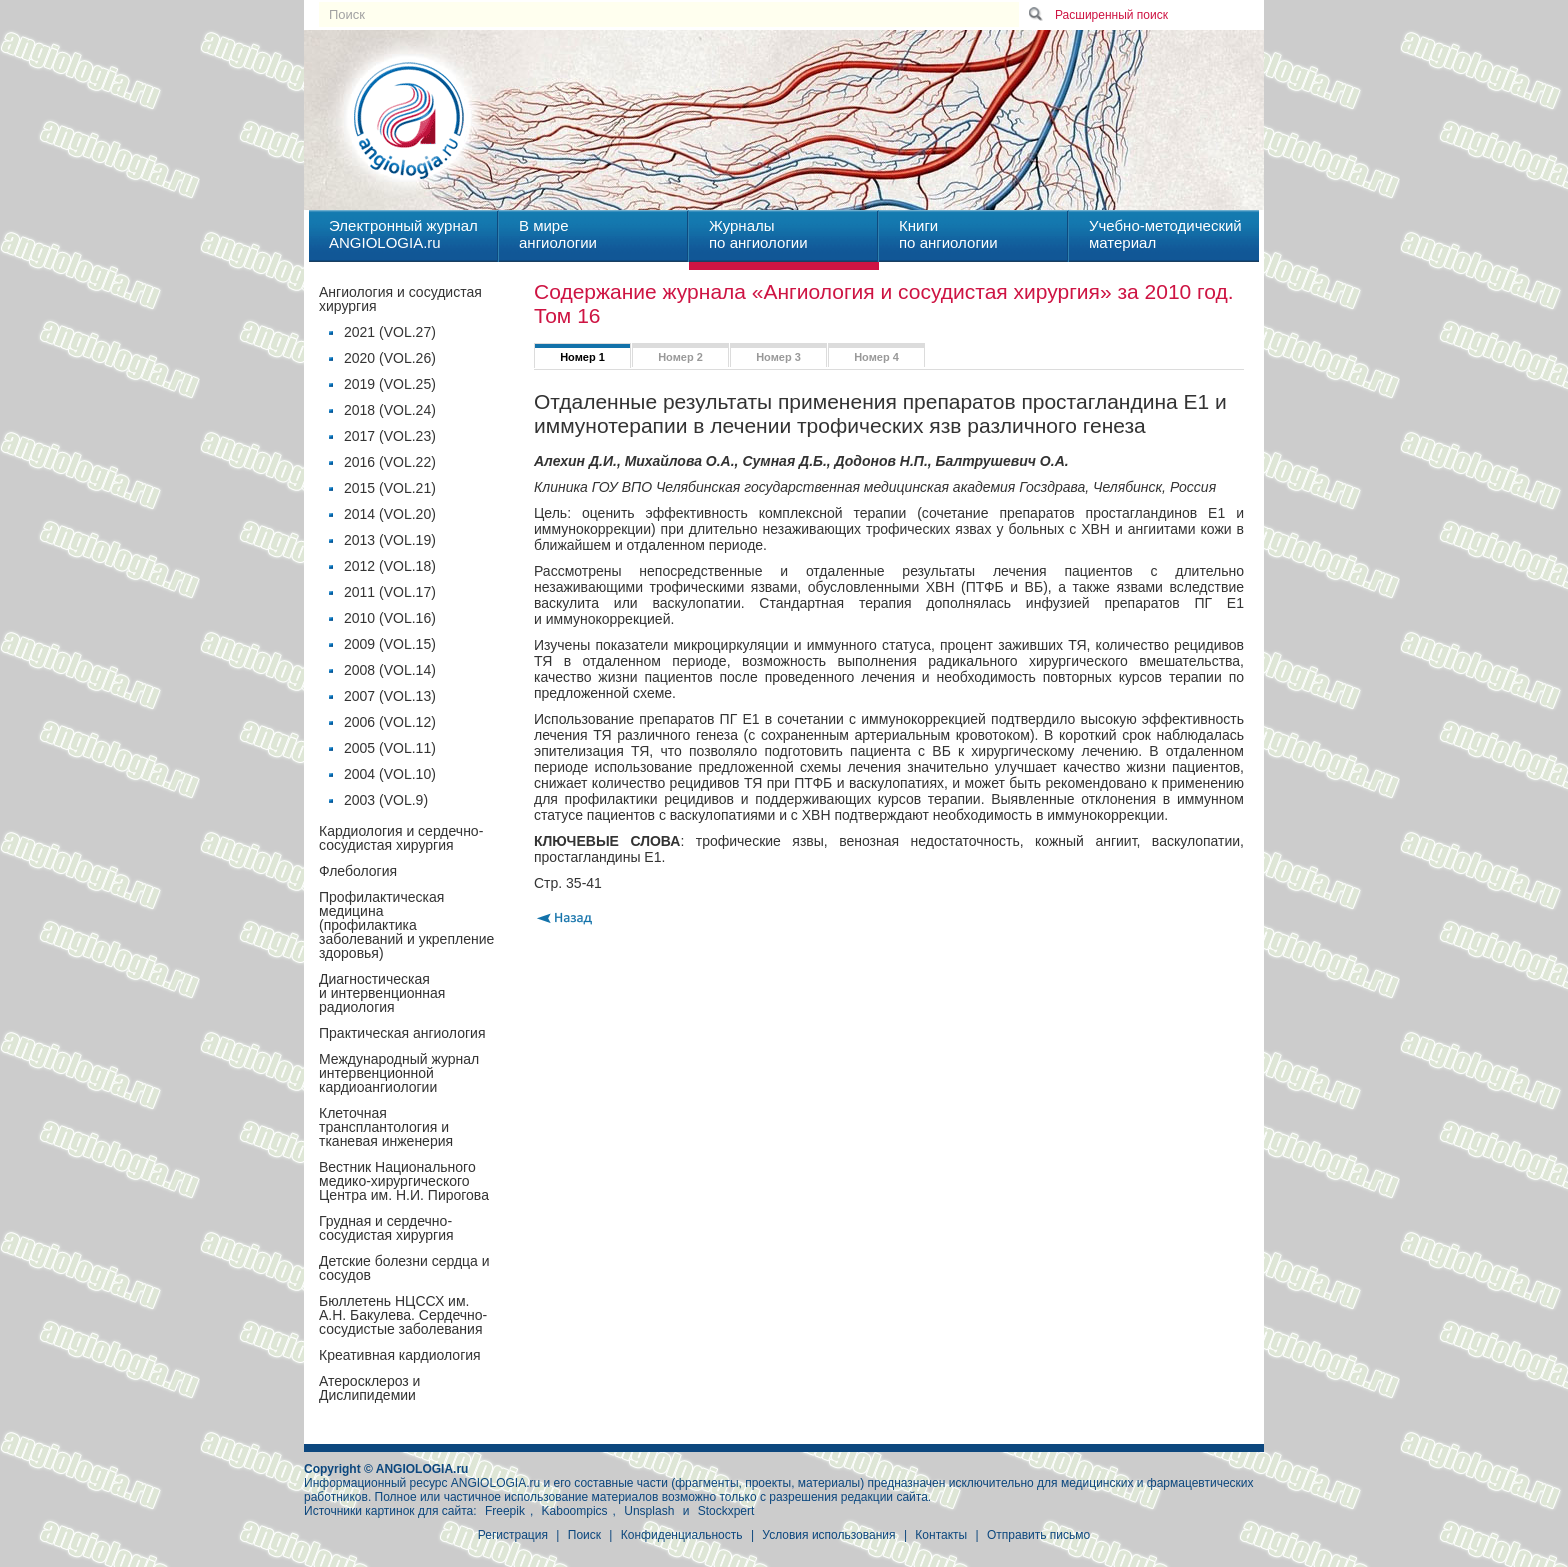 The height and width of the screenshot is (1567, 1568). I want to click on 2021 (VOL.27), so click(390, 332).